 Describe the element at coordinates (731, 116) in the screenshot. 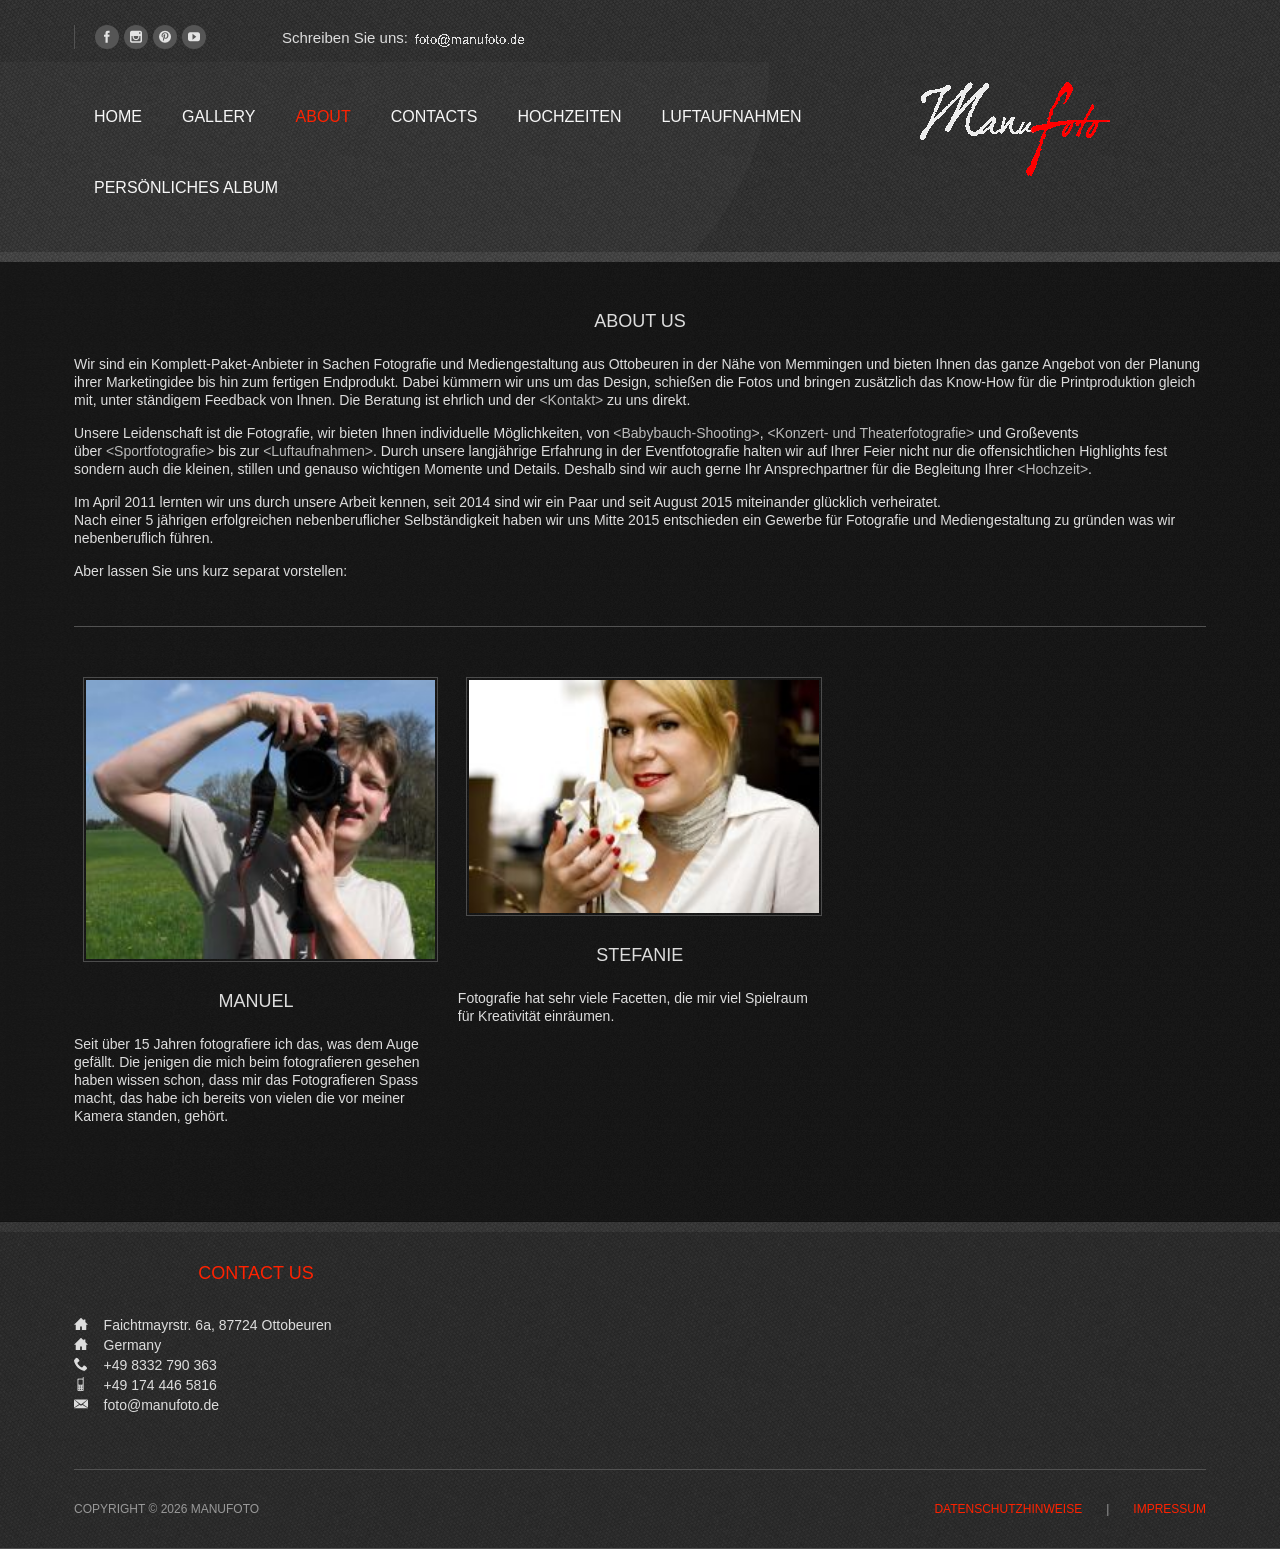

I see `Luftaufnahmen` at that location.